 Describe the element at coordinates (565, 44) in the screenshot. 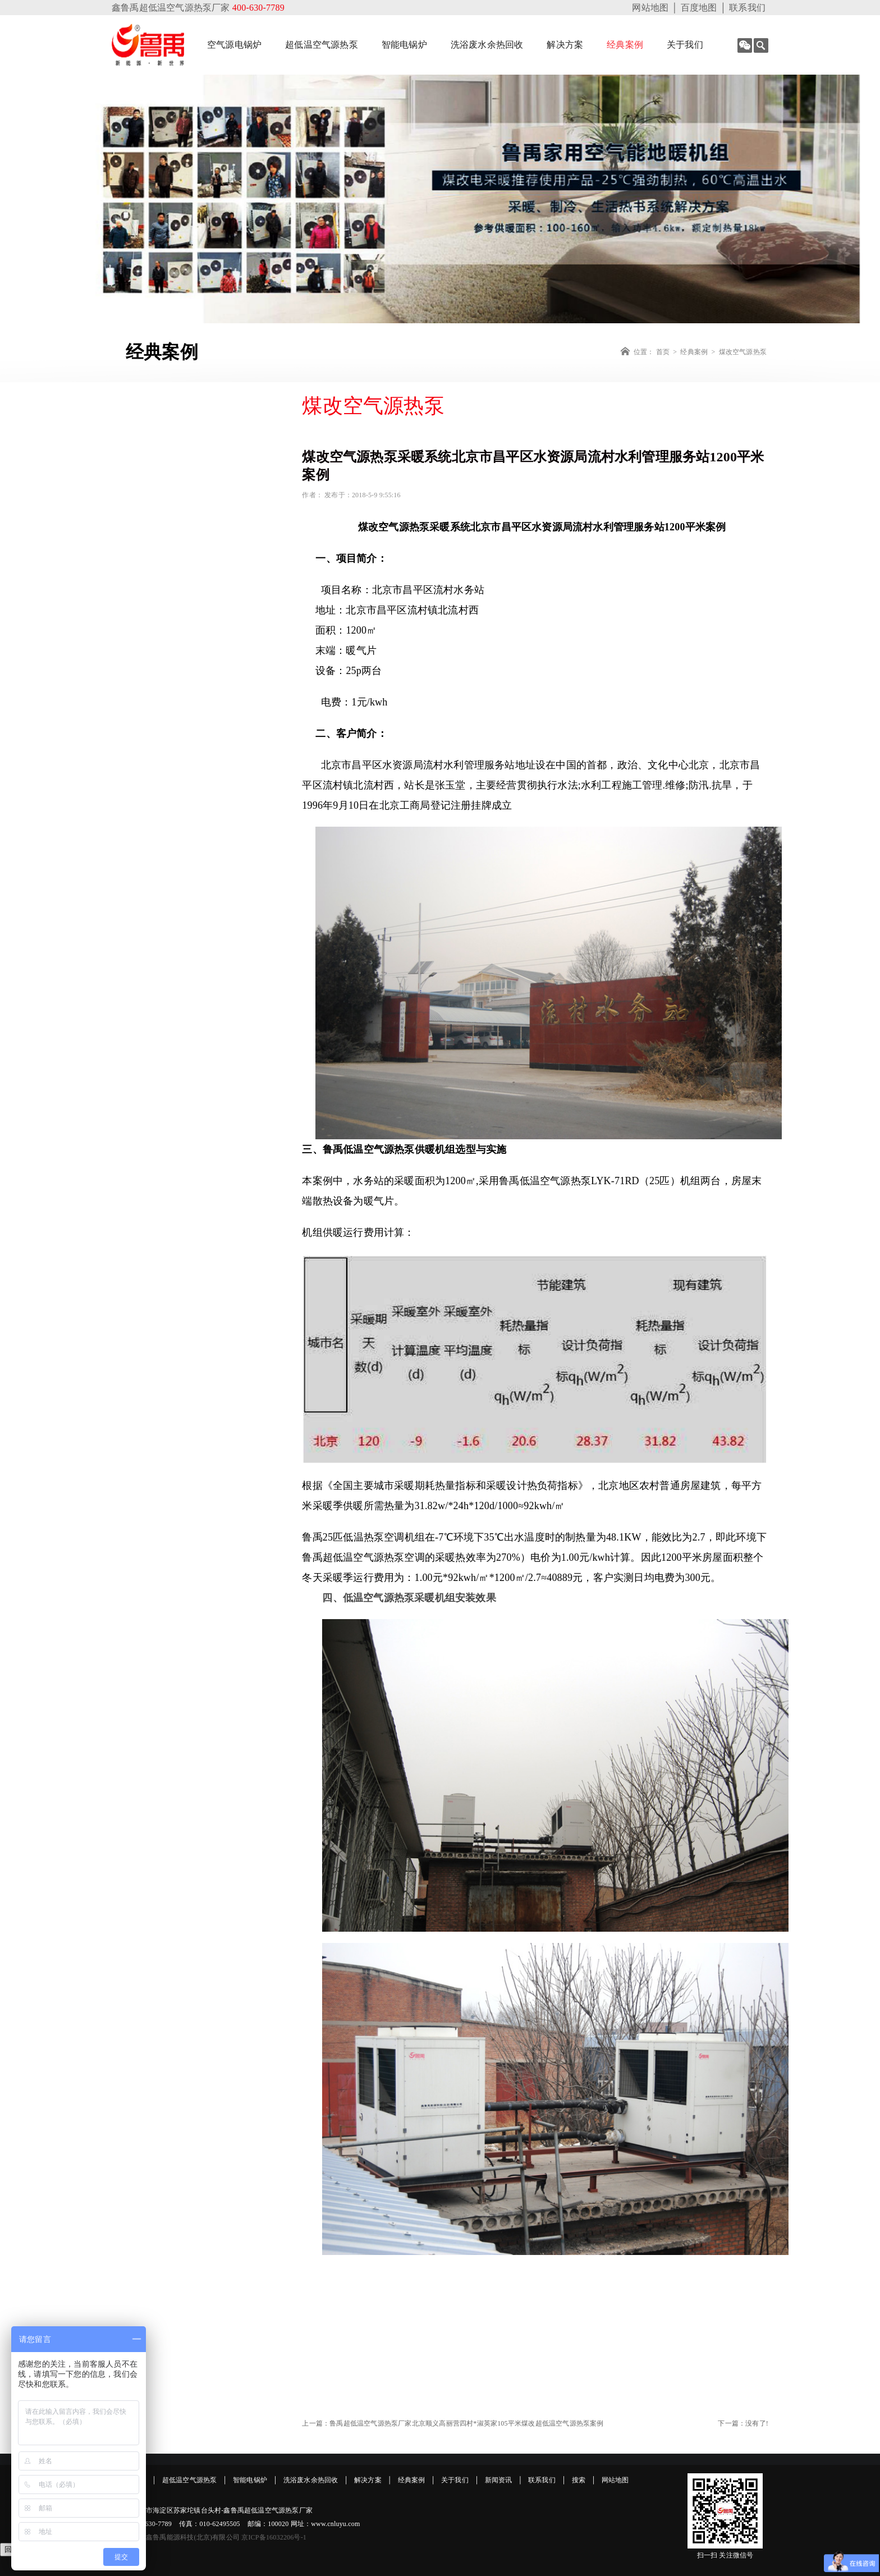

I see `解决方案` at that location.